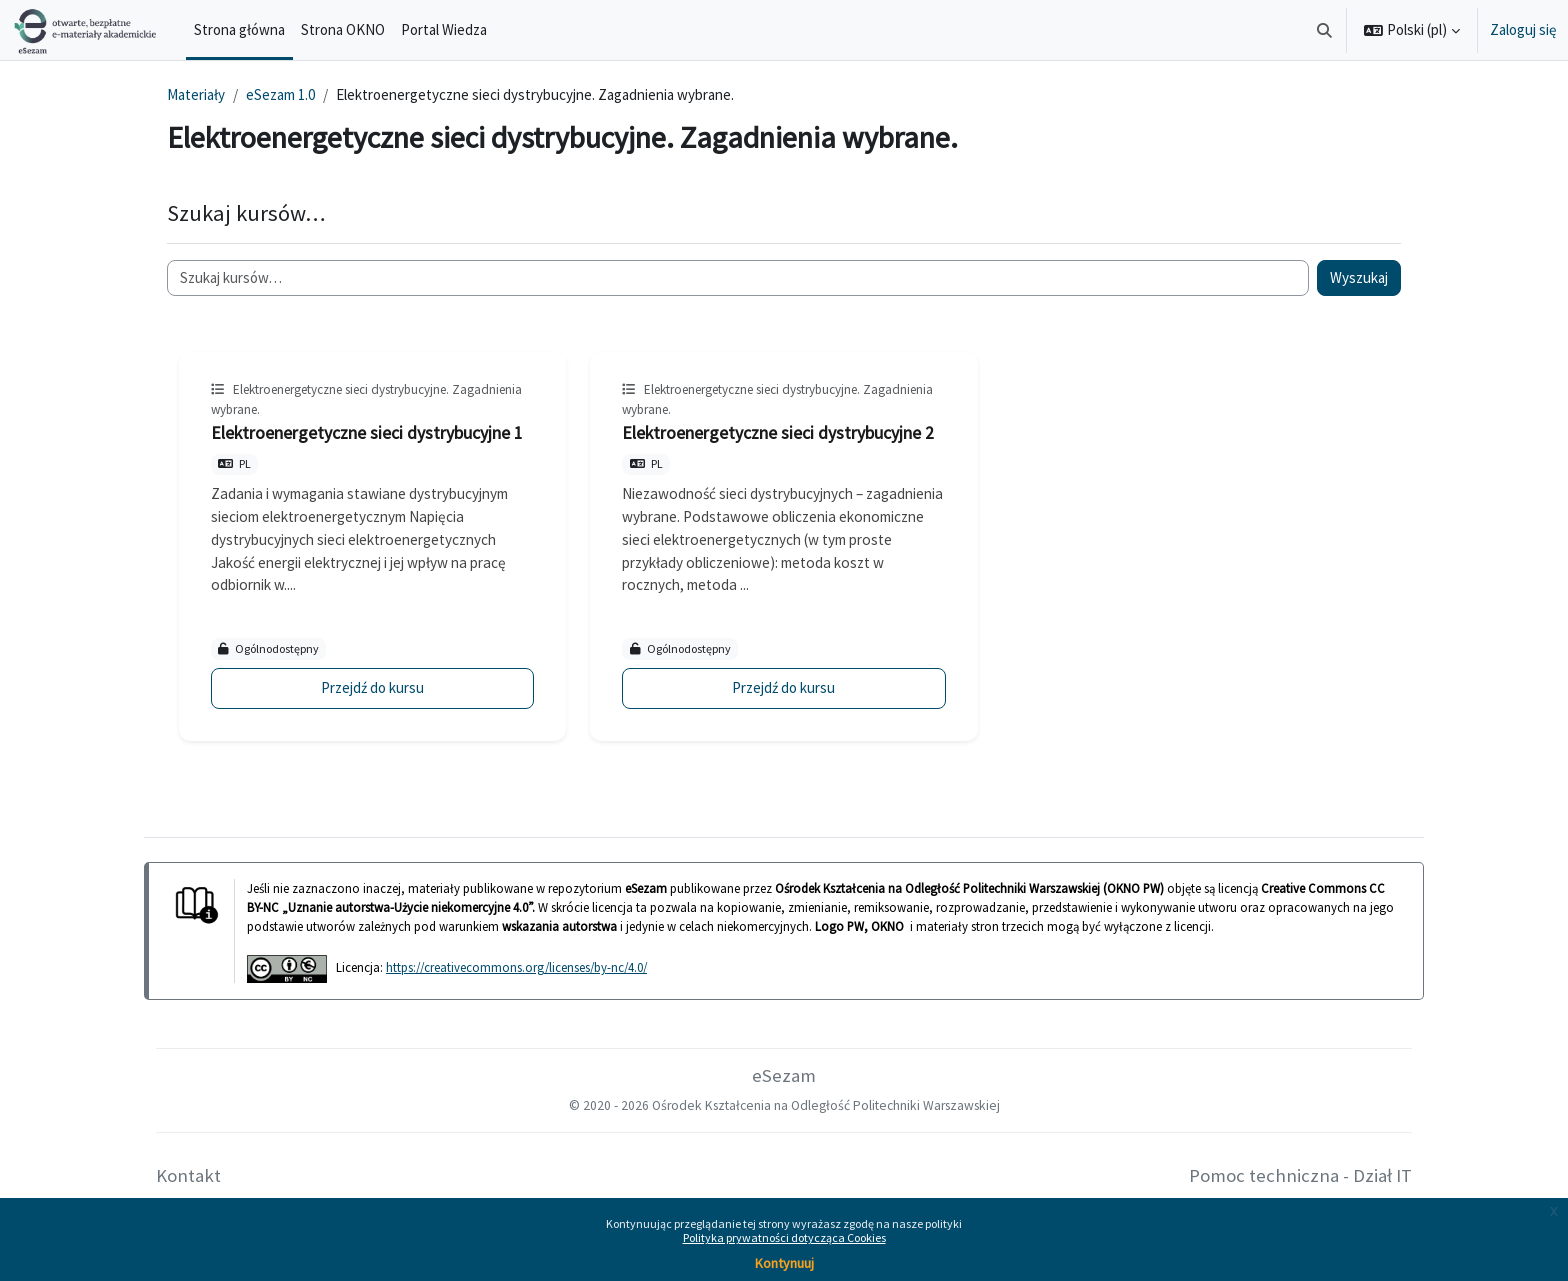 This screenshot has width=1568, height=1281. I want to click on Wyszukaj, so click(1359, 277).